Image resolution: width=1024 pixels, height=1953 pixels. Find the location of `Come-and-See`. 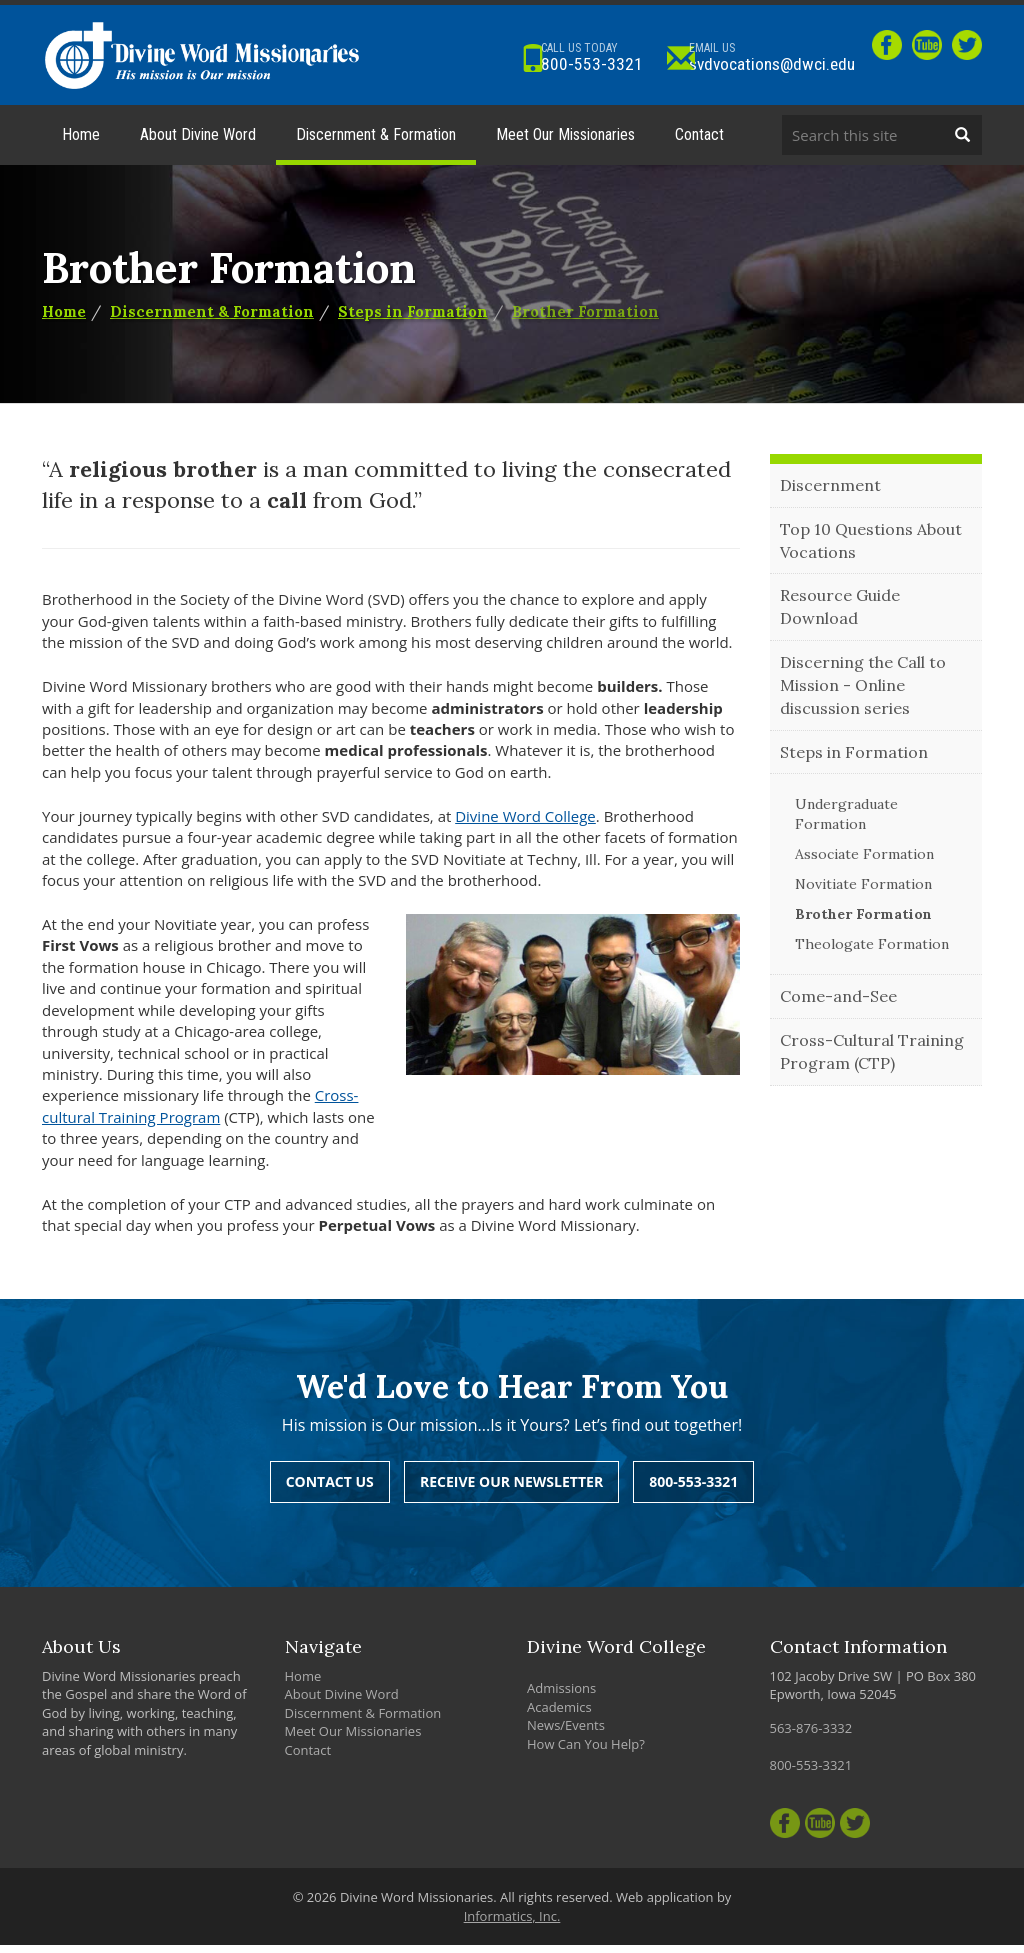

Come-and-See is located at coordinates (838, 1005).